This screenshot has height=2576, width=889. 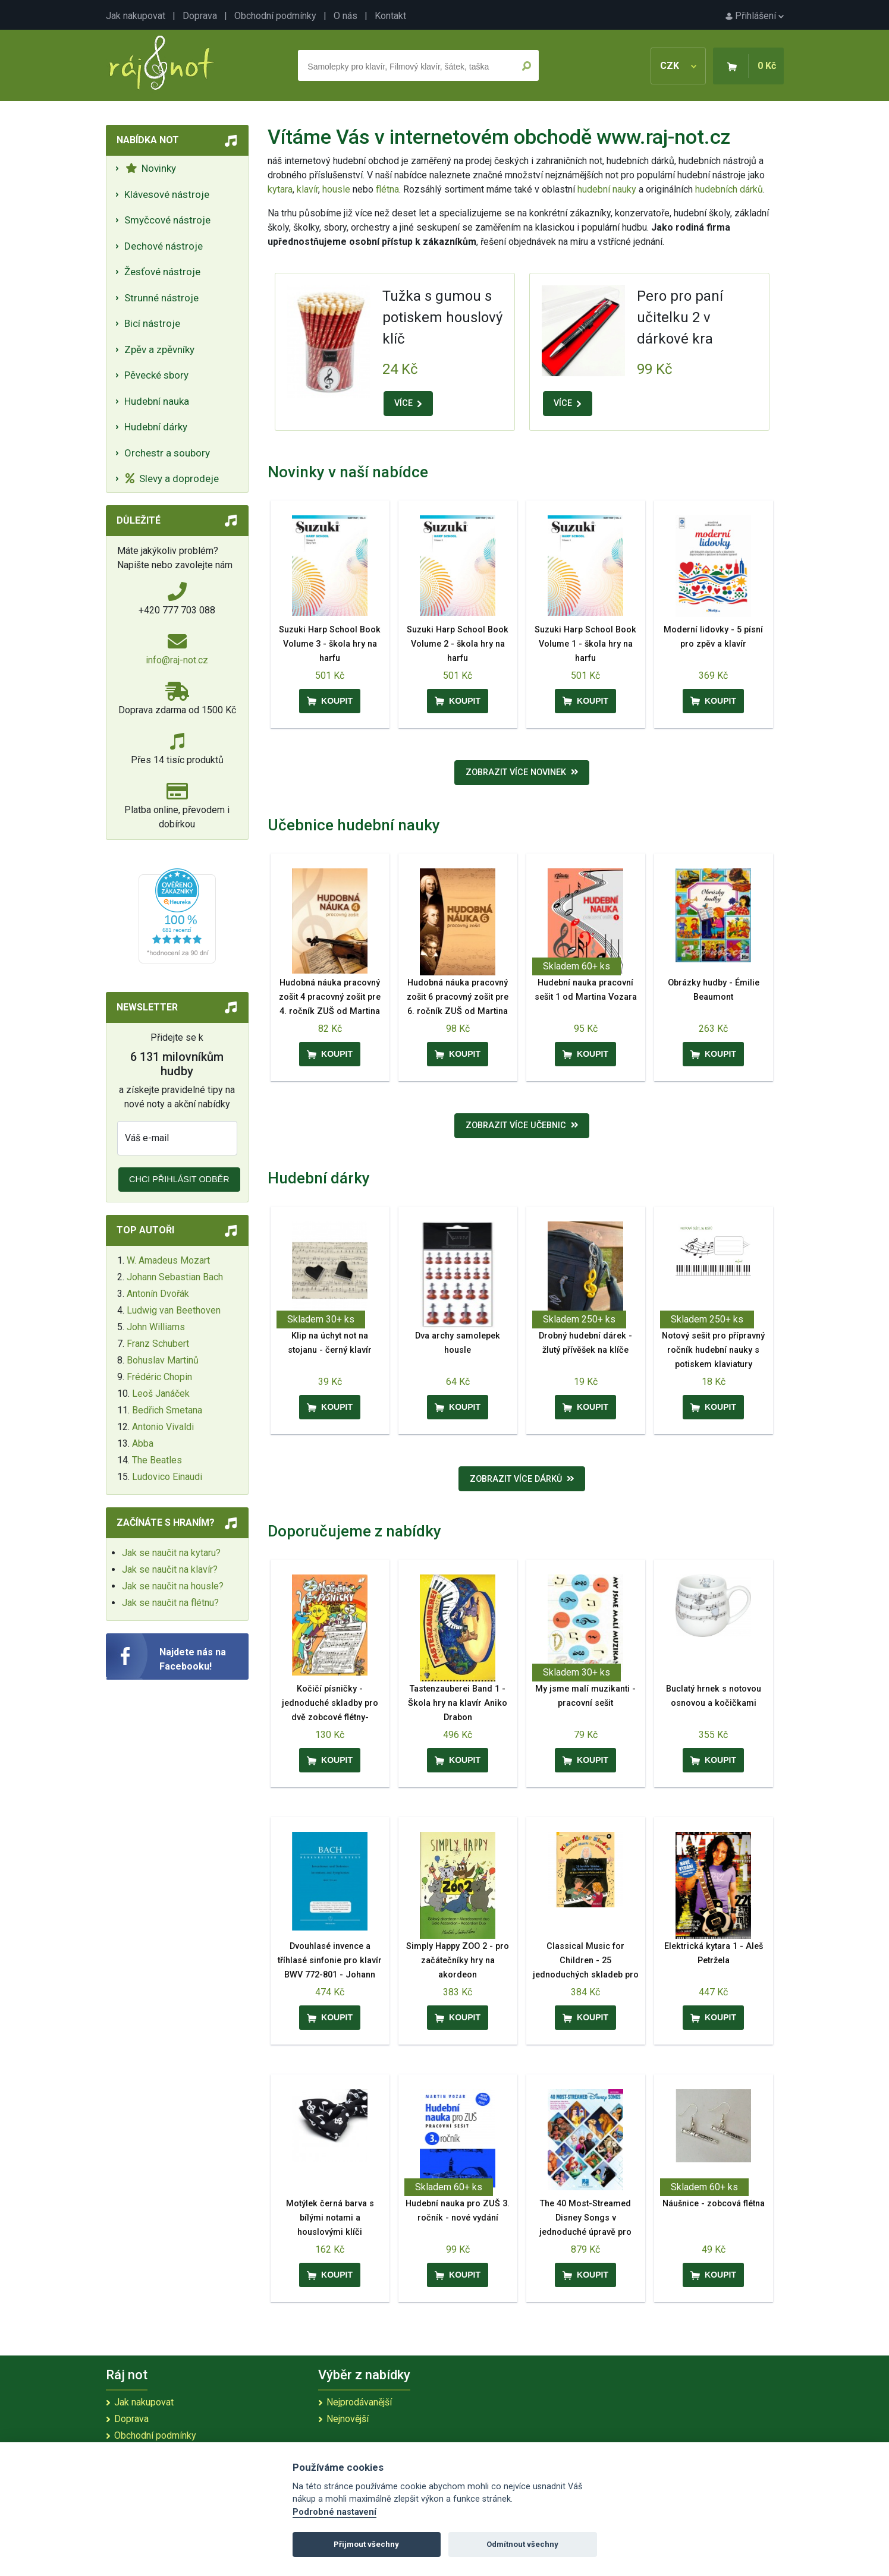 I want to click on Strunné nástroje, so click(x=161, y=298).